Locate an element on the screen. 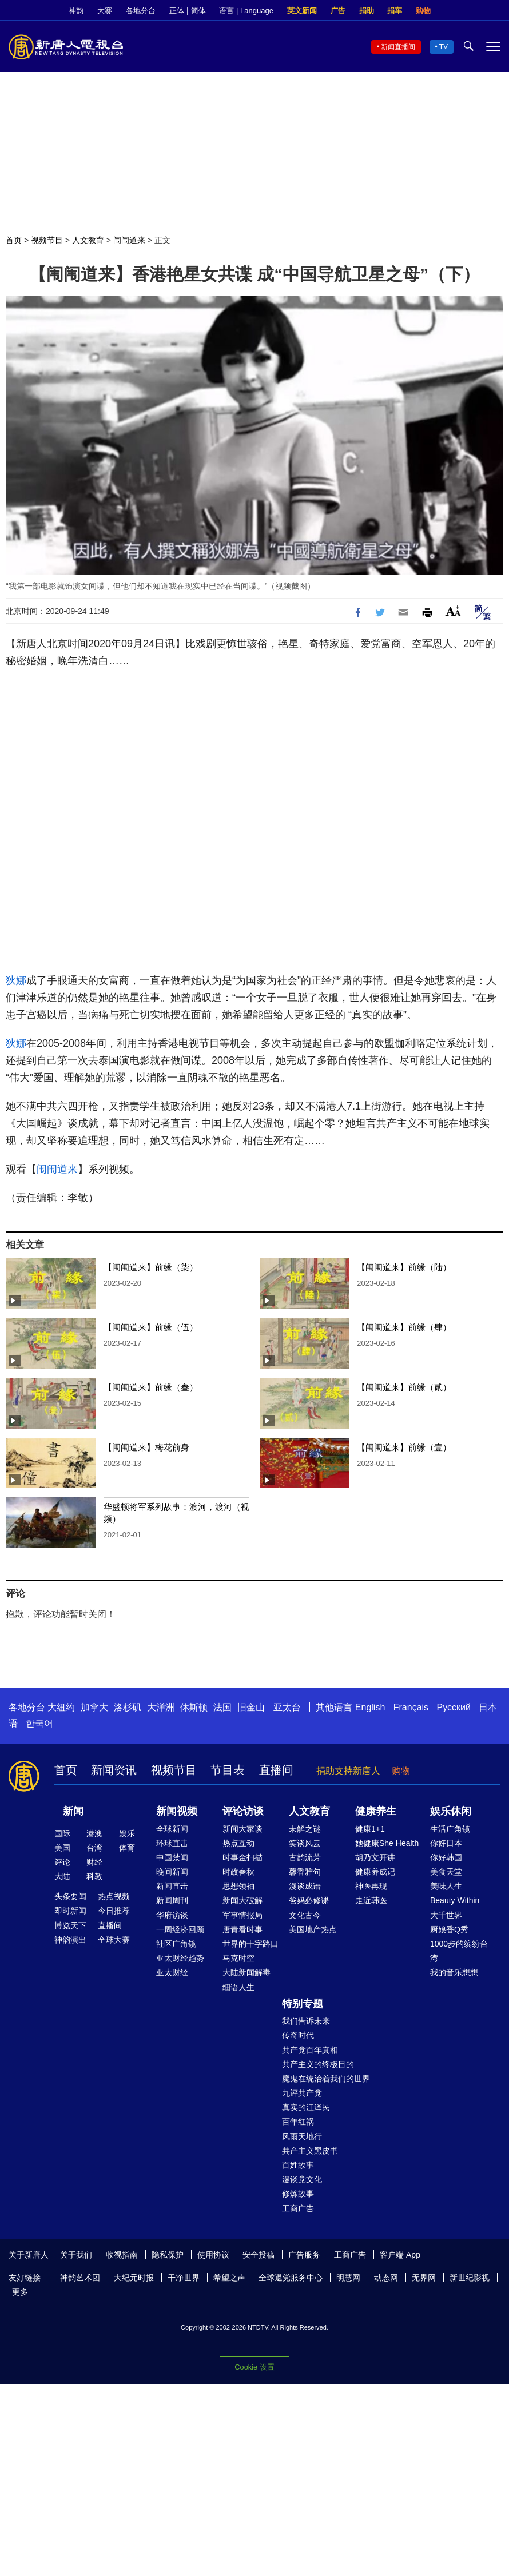  各地分台 is located at coordinates (141, 10).